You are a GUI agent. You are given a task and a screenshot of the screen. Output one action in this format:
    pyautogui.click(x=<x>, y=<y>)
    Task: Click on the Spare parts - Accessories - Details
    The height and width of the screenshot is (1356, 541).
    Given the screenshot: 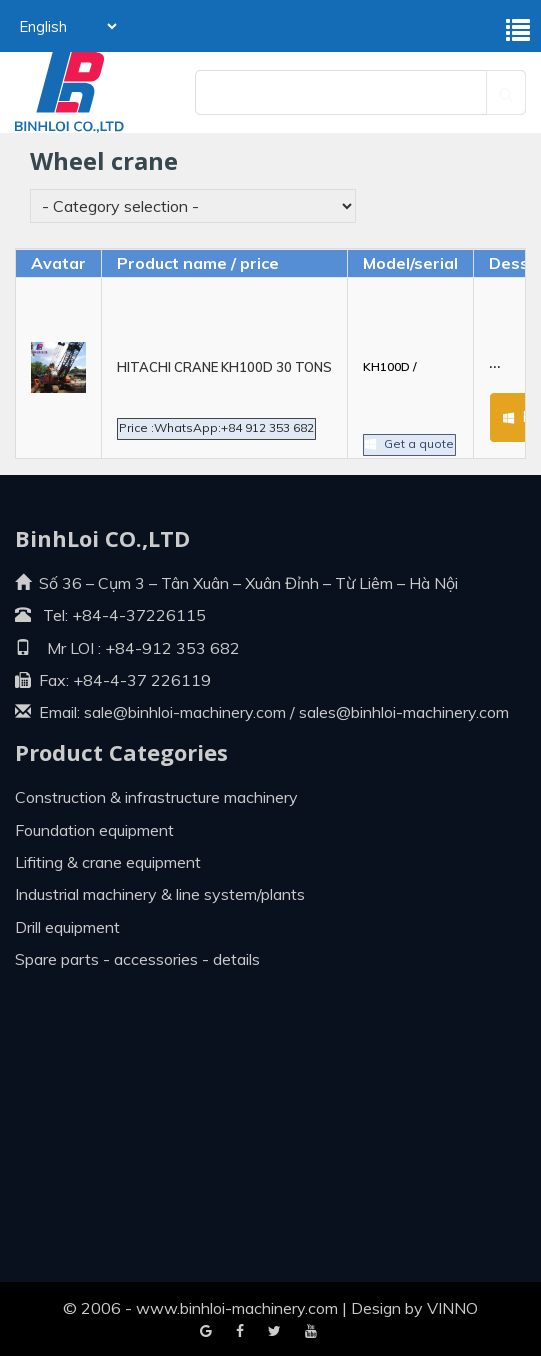 What is the action you would take?
    pyautogui.click(x=137, y=959)
    